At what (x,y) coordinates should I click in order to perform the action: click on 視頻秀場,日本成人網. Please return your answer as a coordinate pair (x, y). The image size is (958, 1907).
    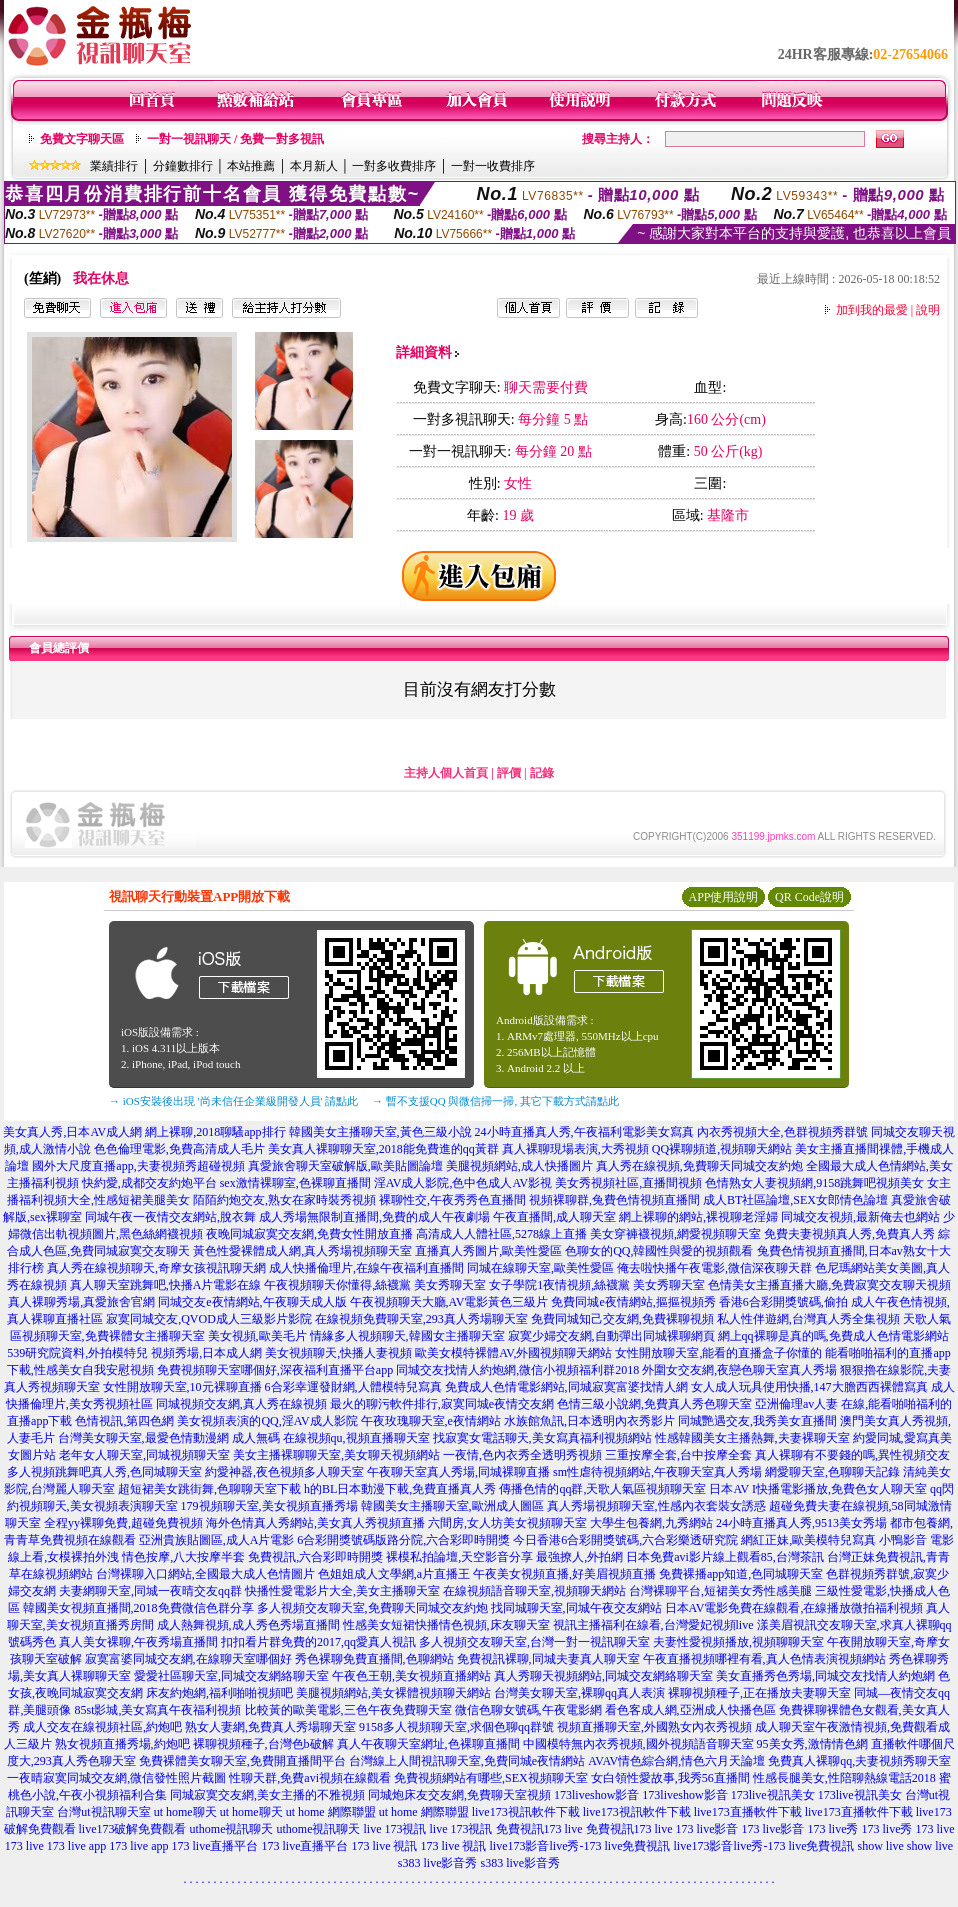
    Looking at the image, I should click on (206, 1353).